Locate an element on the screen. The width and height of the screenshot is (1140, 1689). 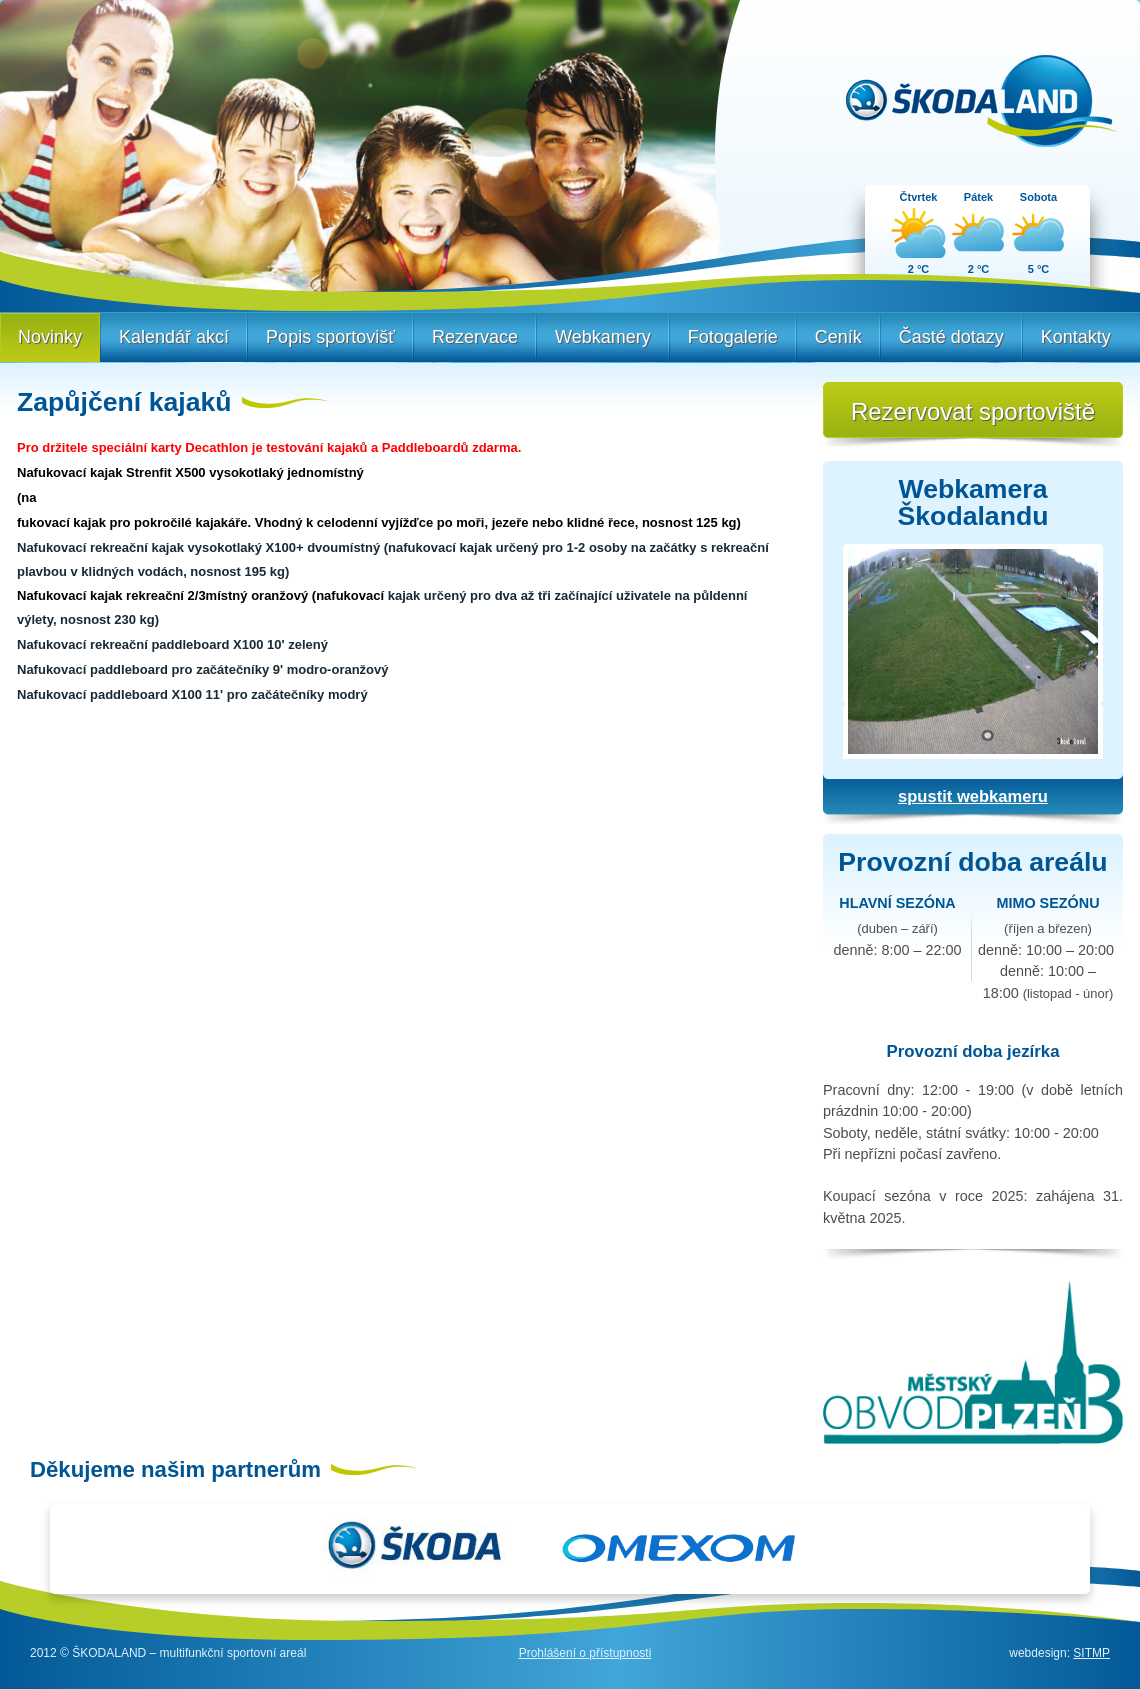
Webkamery is located at coordinates (603, 337).